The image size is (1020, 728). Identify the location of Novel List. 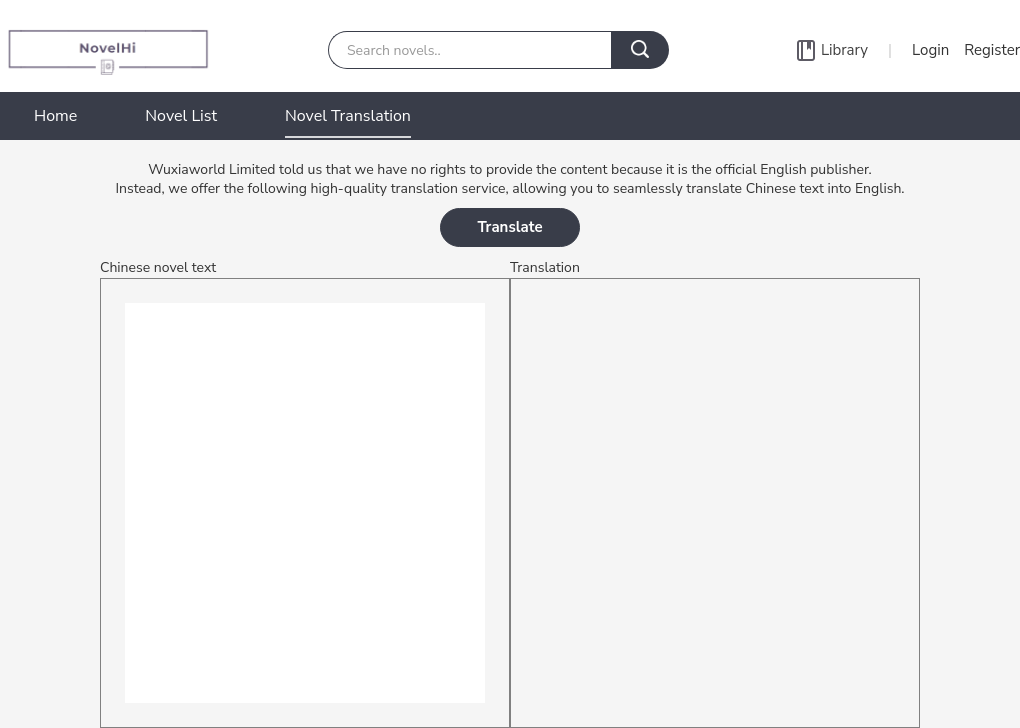
(181, 116).